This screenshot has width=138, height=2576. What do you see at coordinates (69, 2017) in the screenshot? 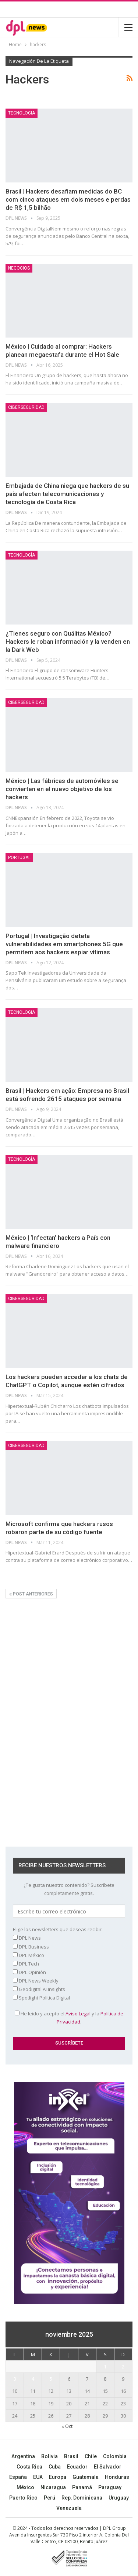
I see `He leído y acepto el y la .` at bounding box center [69, 2017].